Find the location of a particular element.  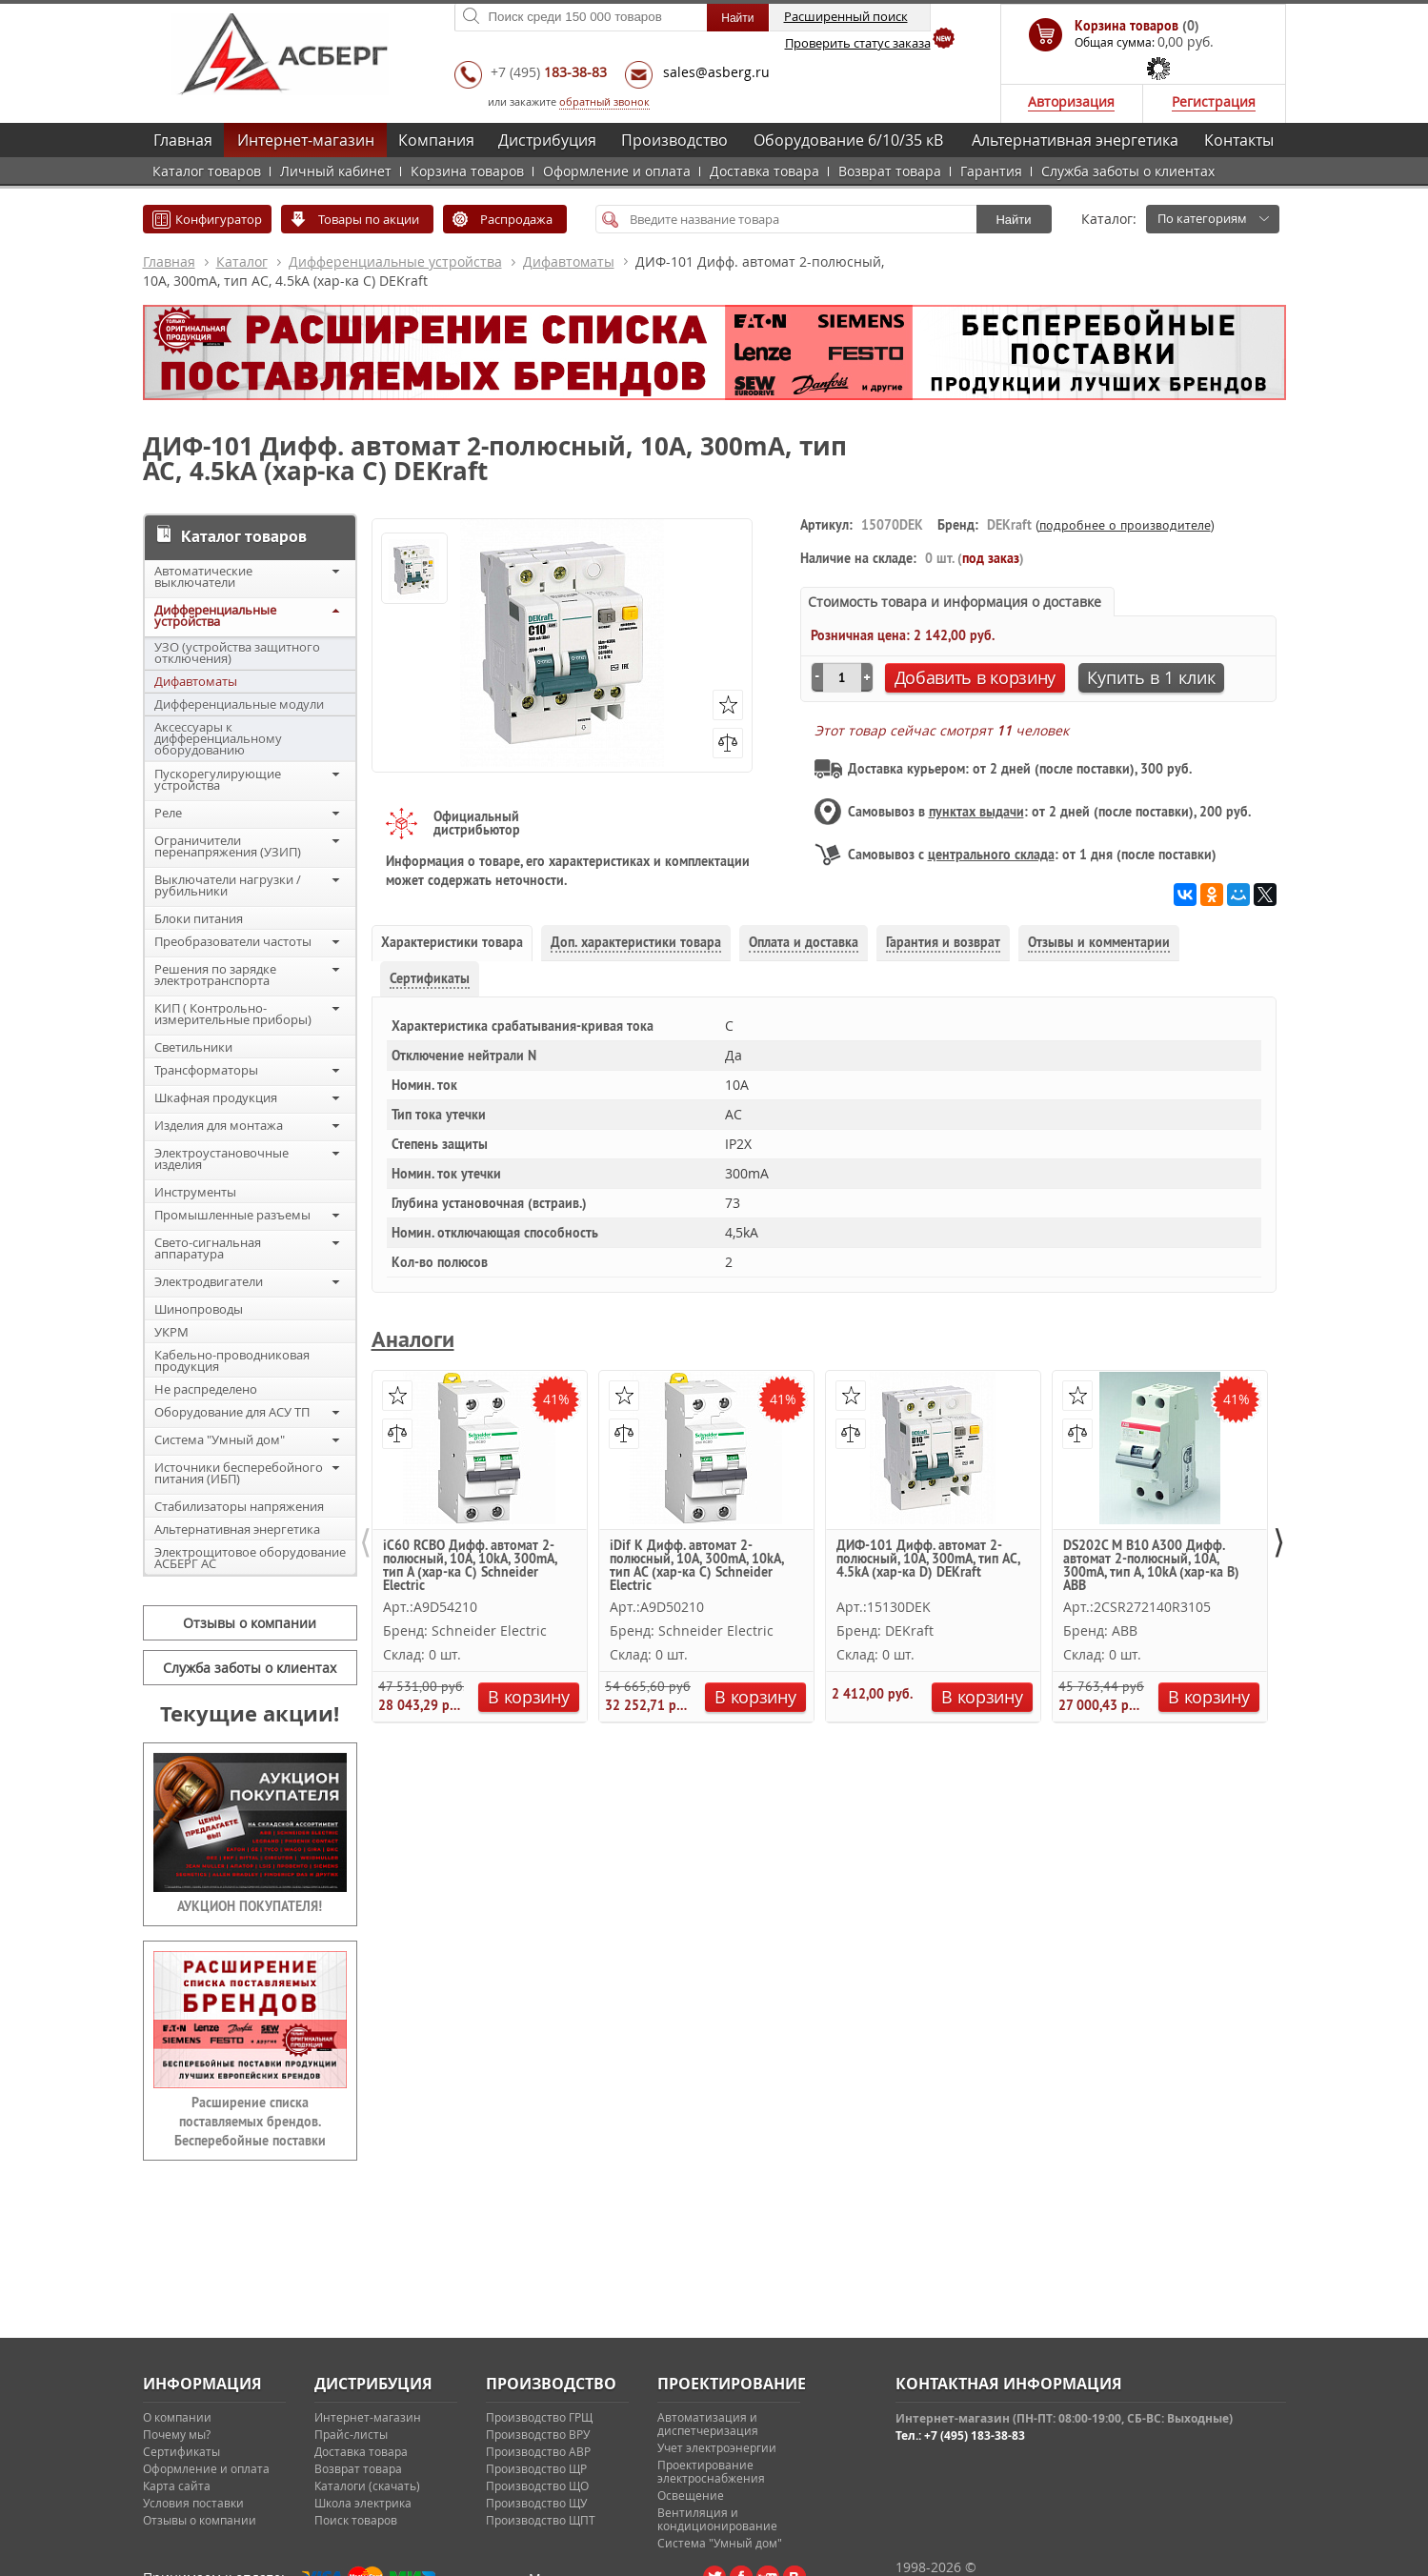

УКРМ is located at coordinates (171, 1331).